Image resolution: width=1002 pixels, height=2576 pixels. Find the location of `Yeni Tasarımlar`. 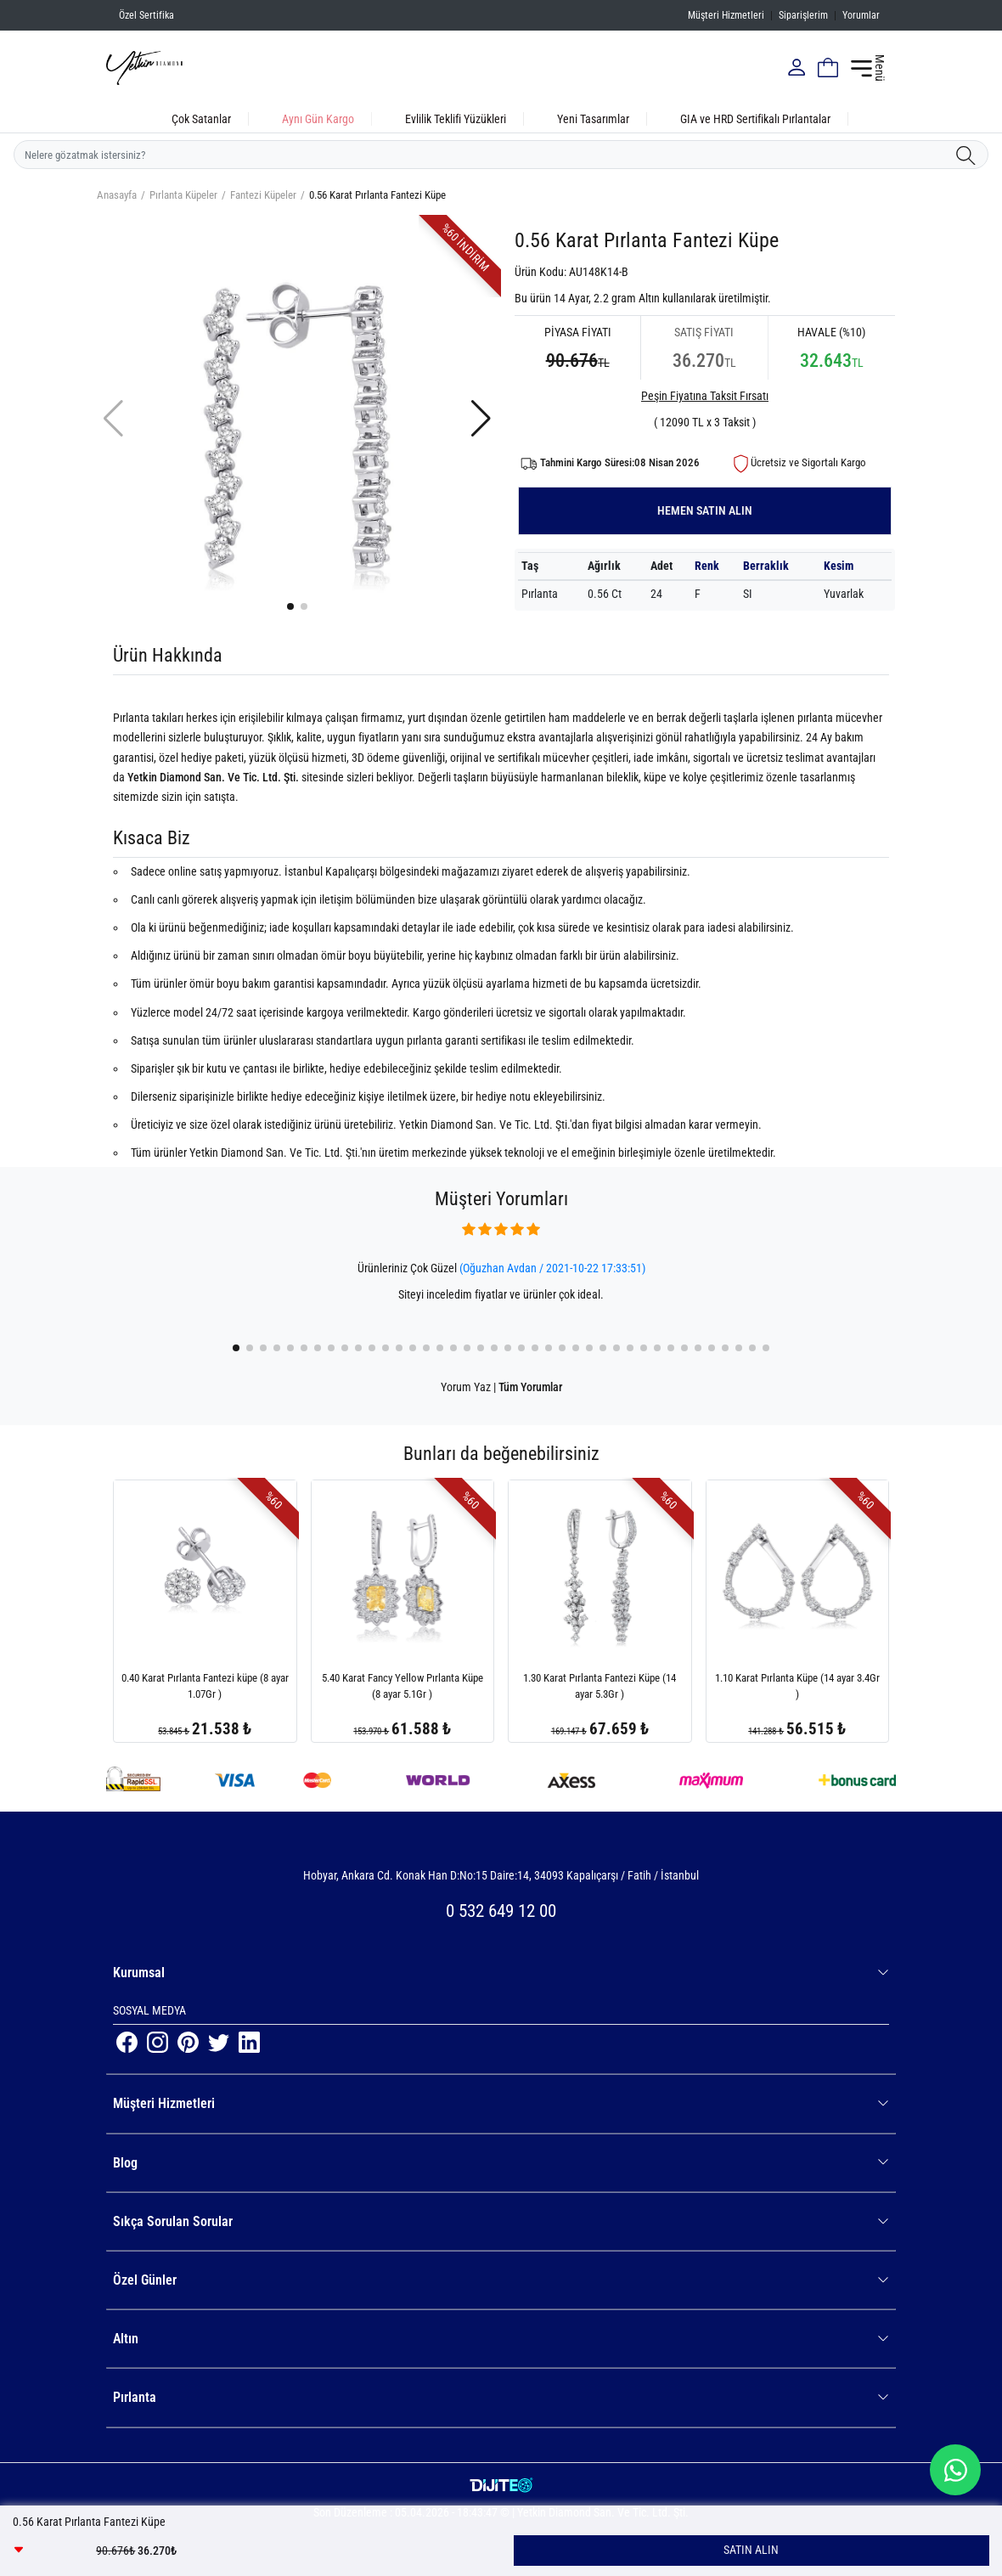

Yeni Tasarımlar is located at coordinates (593, 119).